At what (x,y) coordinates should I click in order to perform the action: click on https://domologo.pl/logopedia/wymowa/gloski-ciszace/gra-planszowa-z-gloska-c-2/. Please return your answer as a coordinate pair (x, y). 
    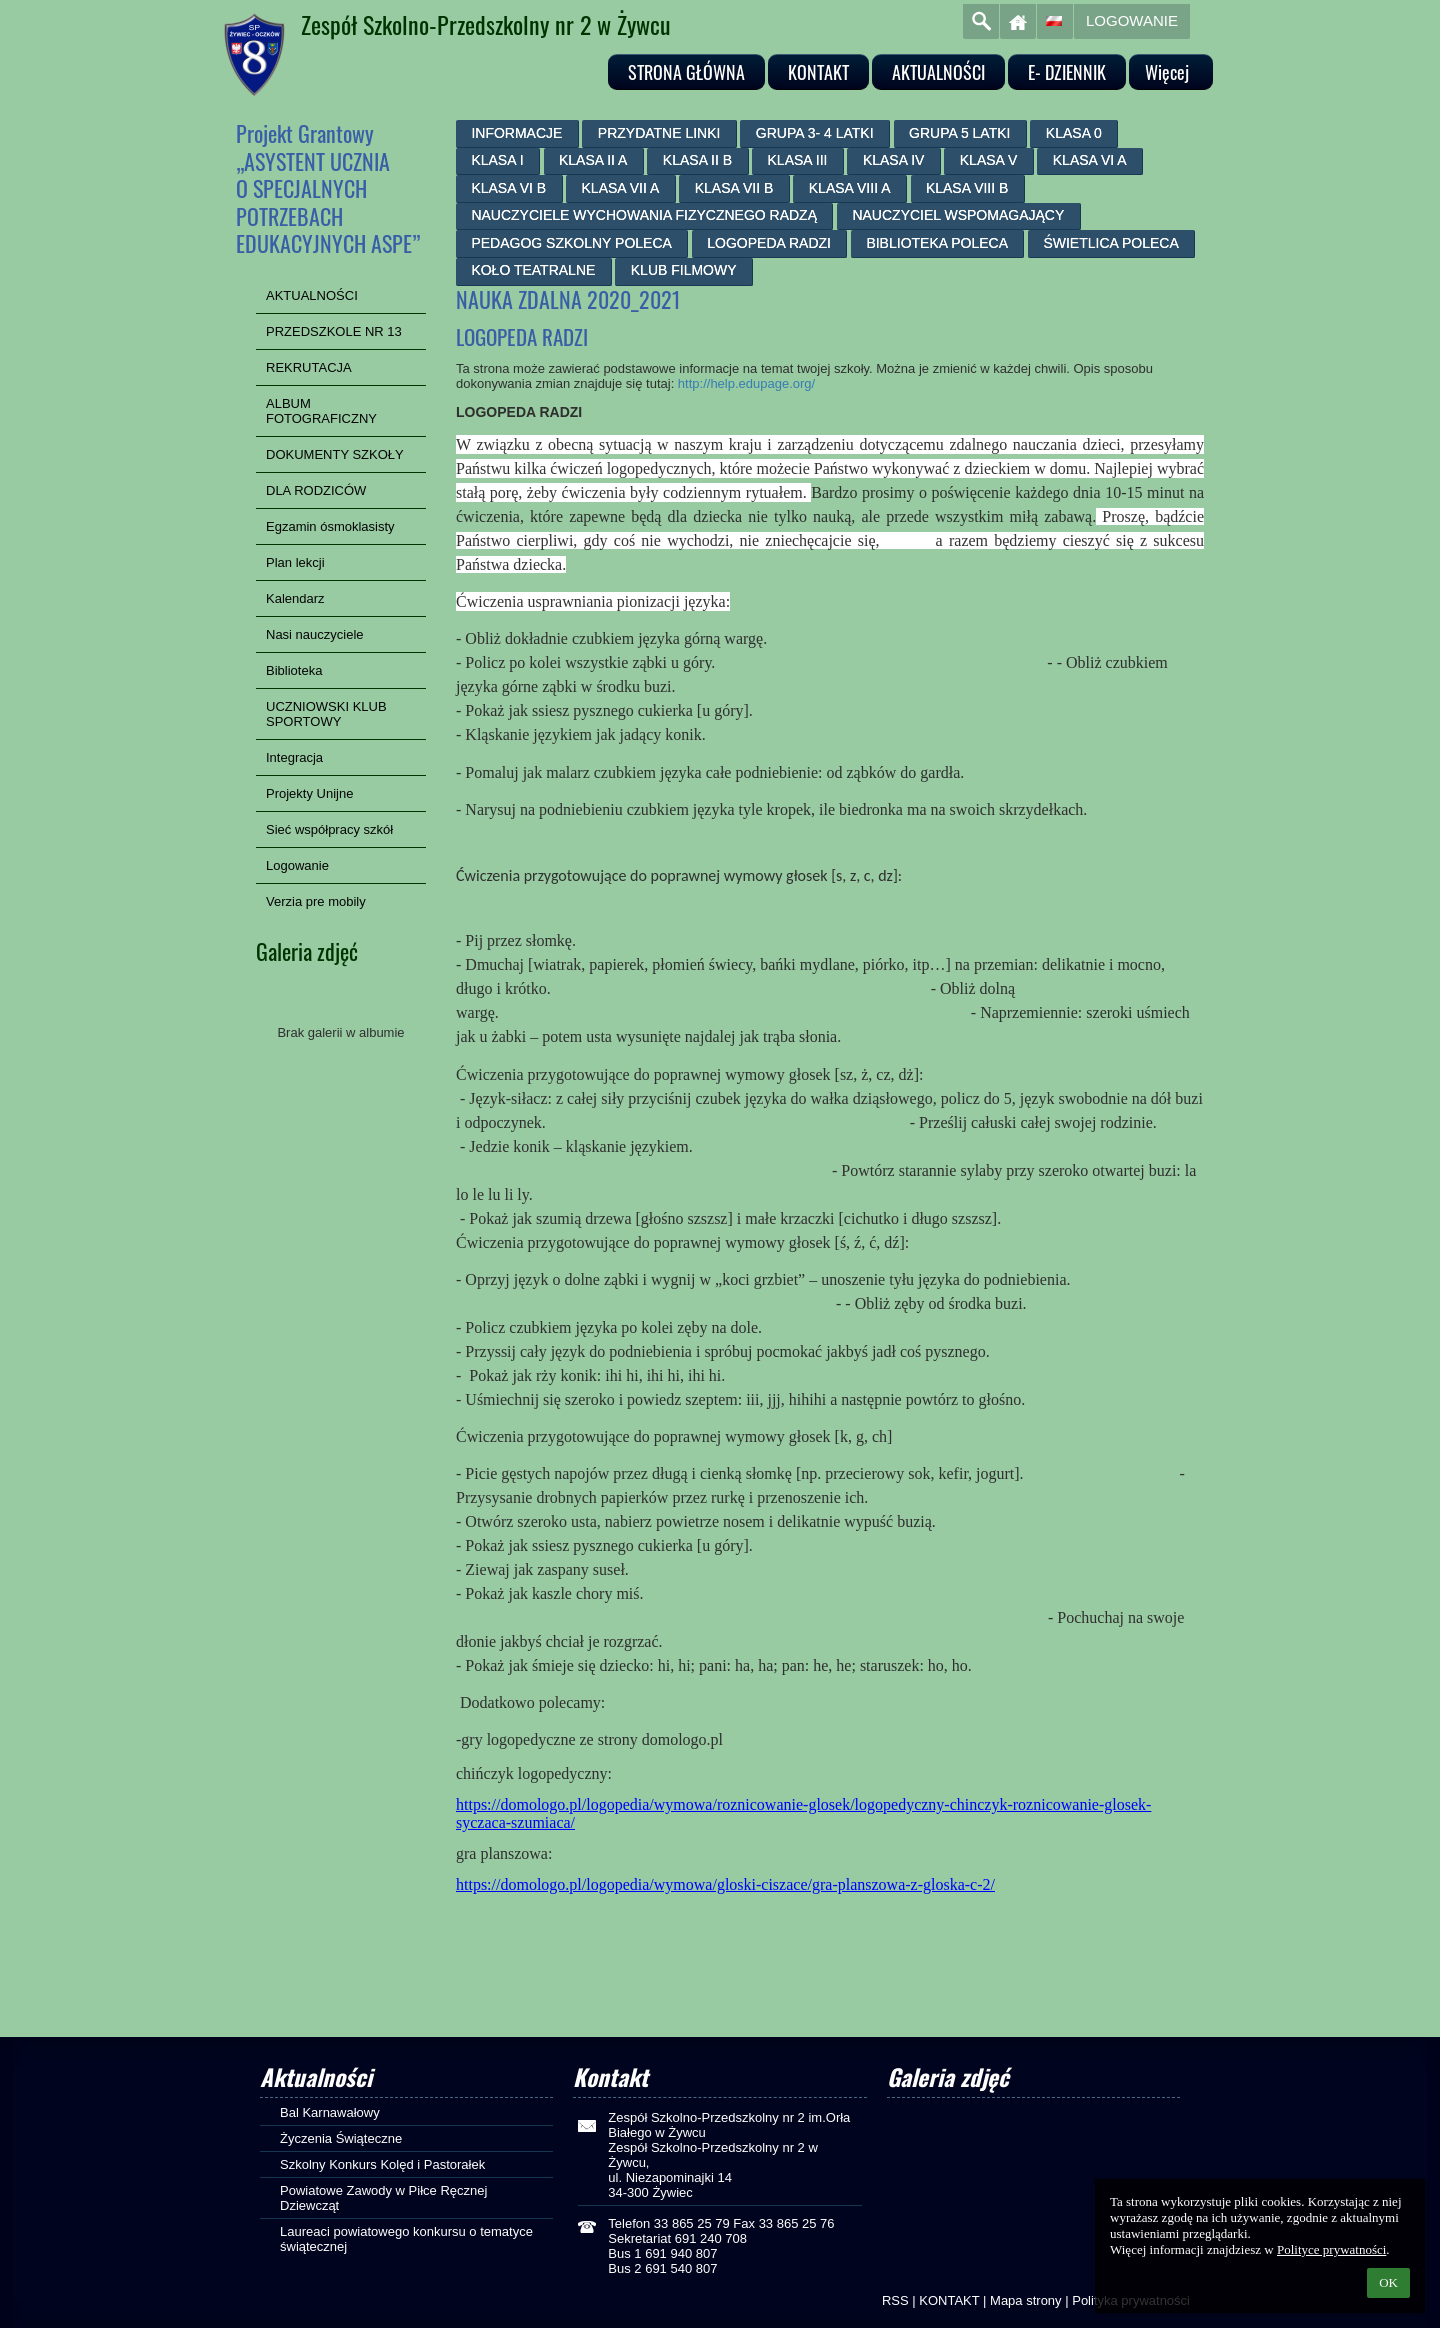
    Looking at the image, I should click on (725, 1884).